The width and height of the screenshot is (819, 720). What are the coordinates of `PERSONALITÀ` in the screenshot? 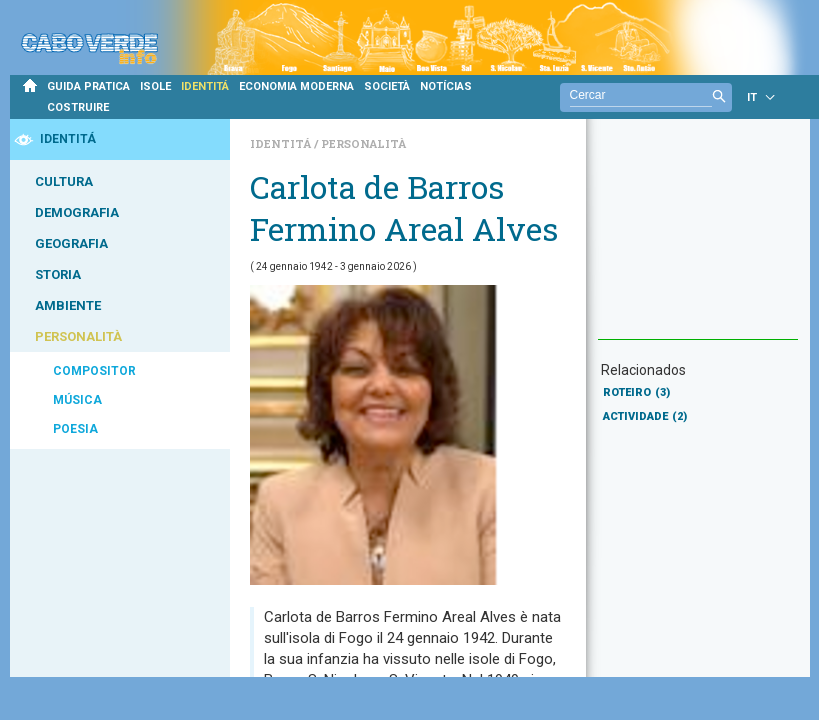 It's located at (78, 336).